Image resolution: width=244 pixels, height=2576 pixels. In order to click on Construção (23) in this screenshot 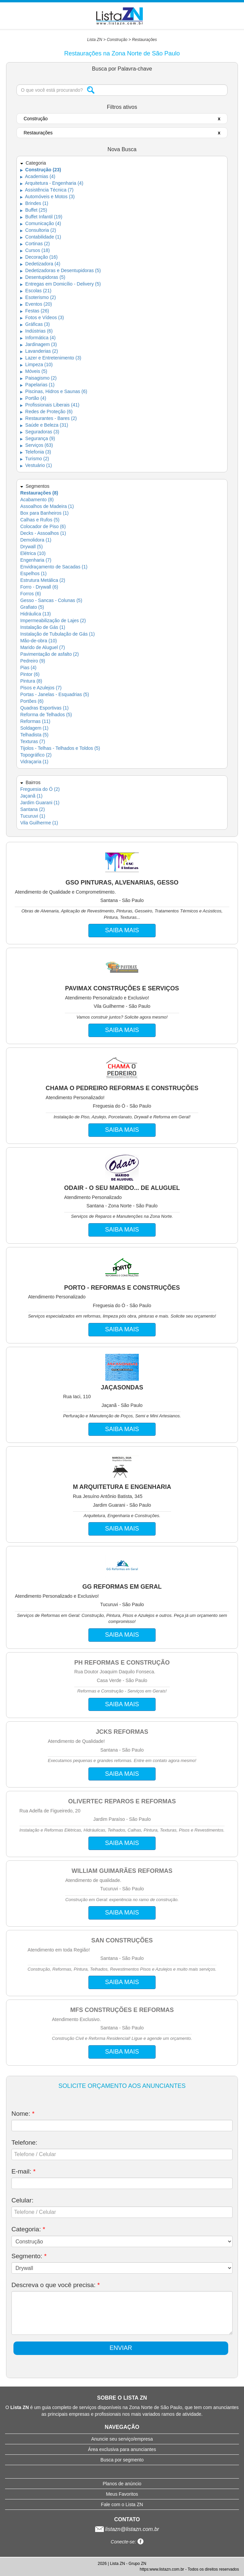, I will do `click(40, 169)`.